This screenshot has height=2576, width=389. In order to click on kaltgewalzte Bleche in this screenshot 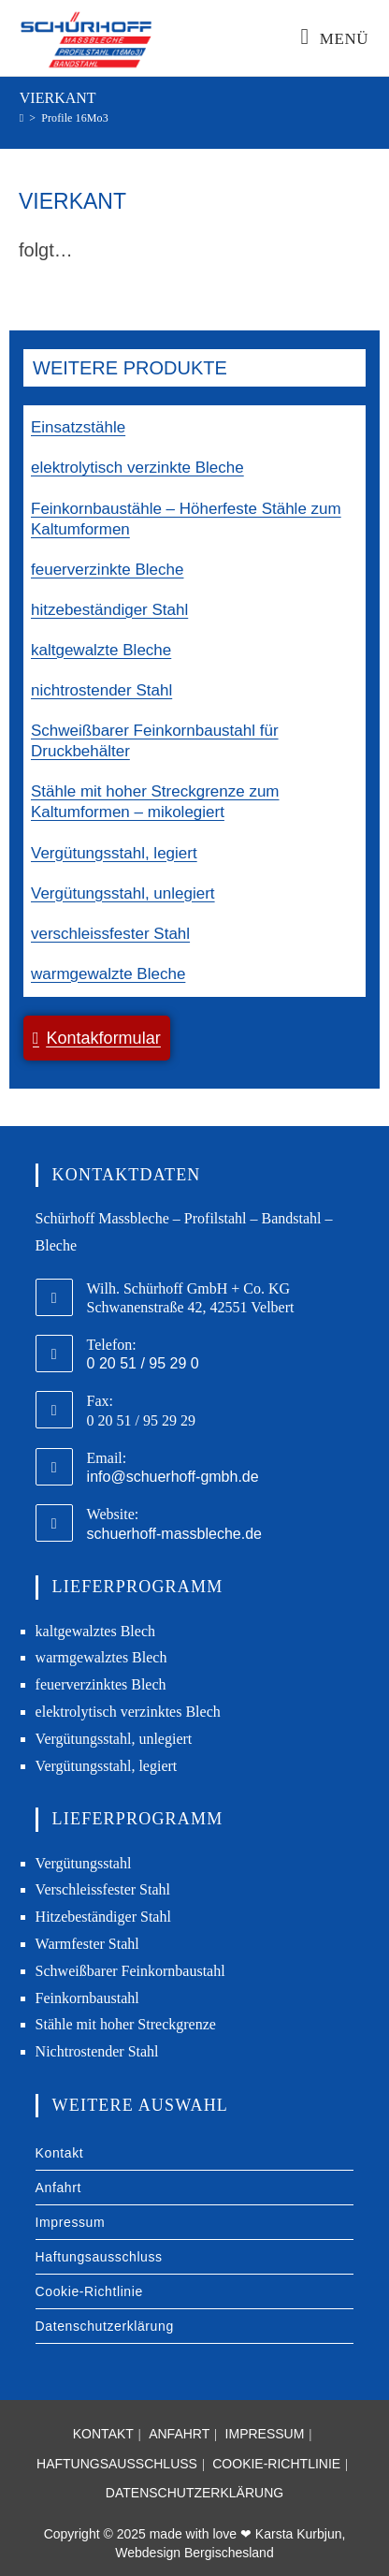, I will do `click(101, 650)`.